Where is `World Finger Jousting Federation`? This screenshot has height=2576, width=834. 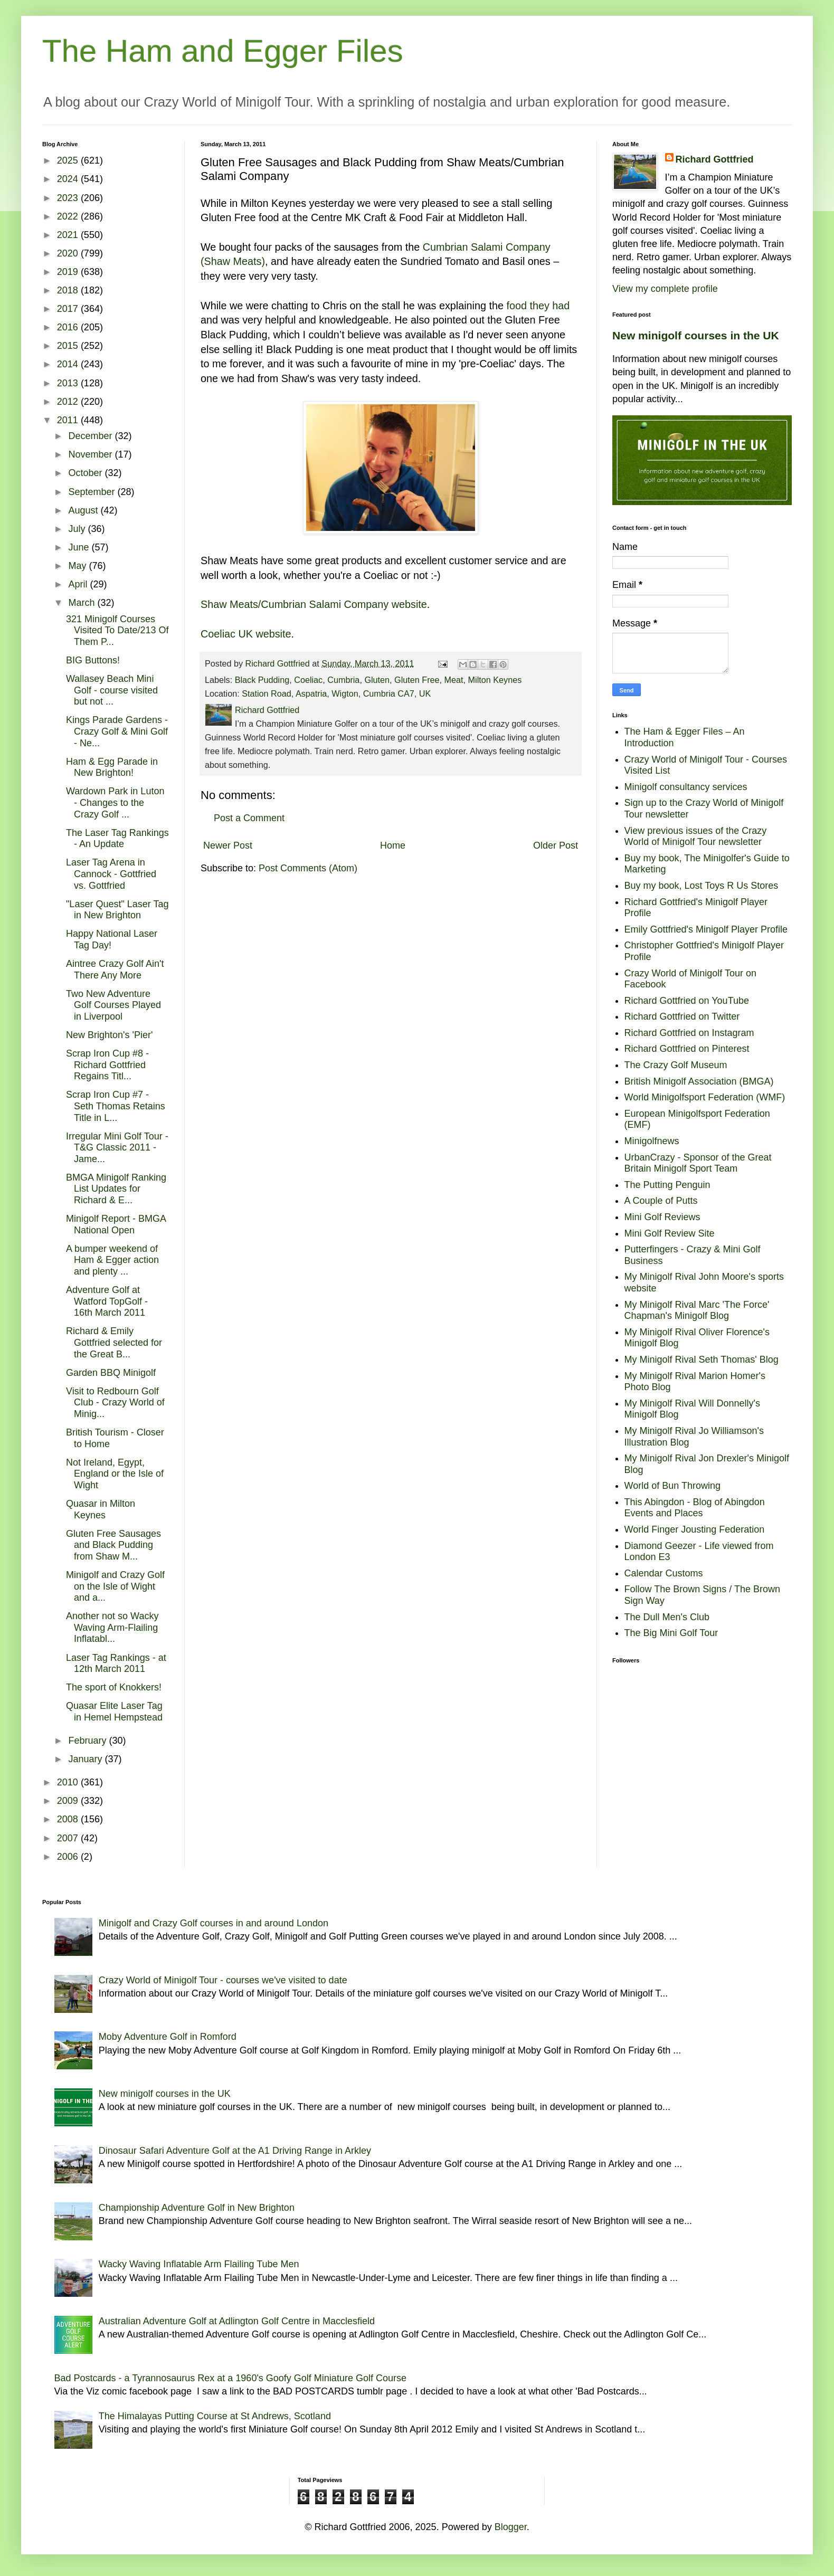 World Finger Jousting Federation is located at coordinates (694, 1529).